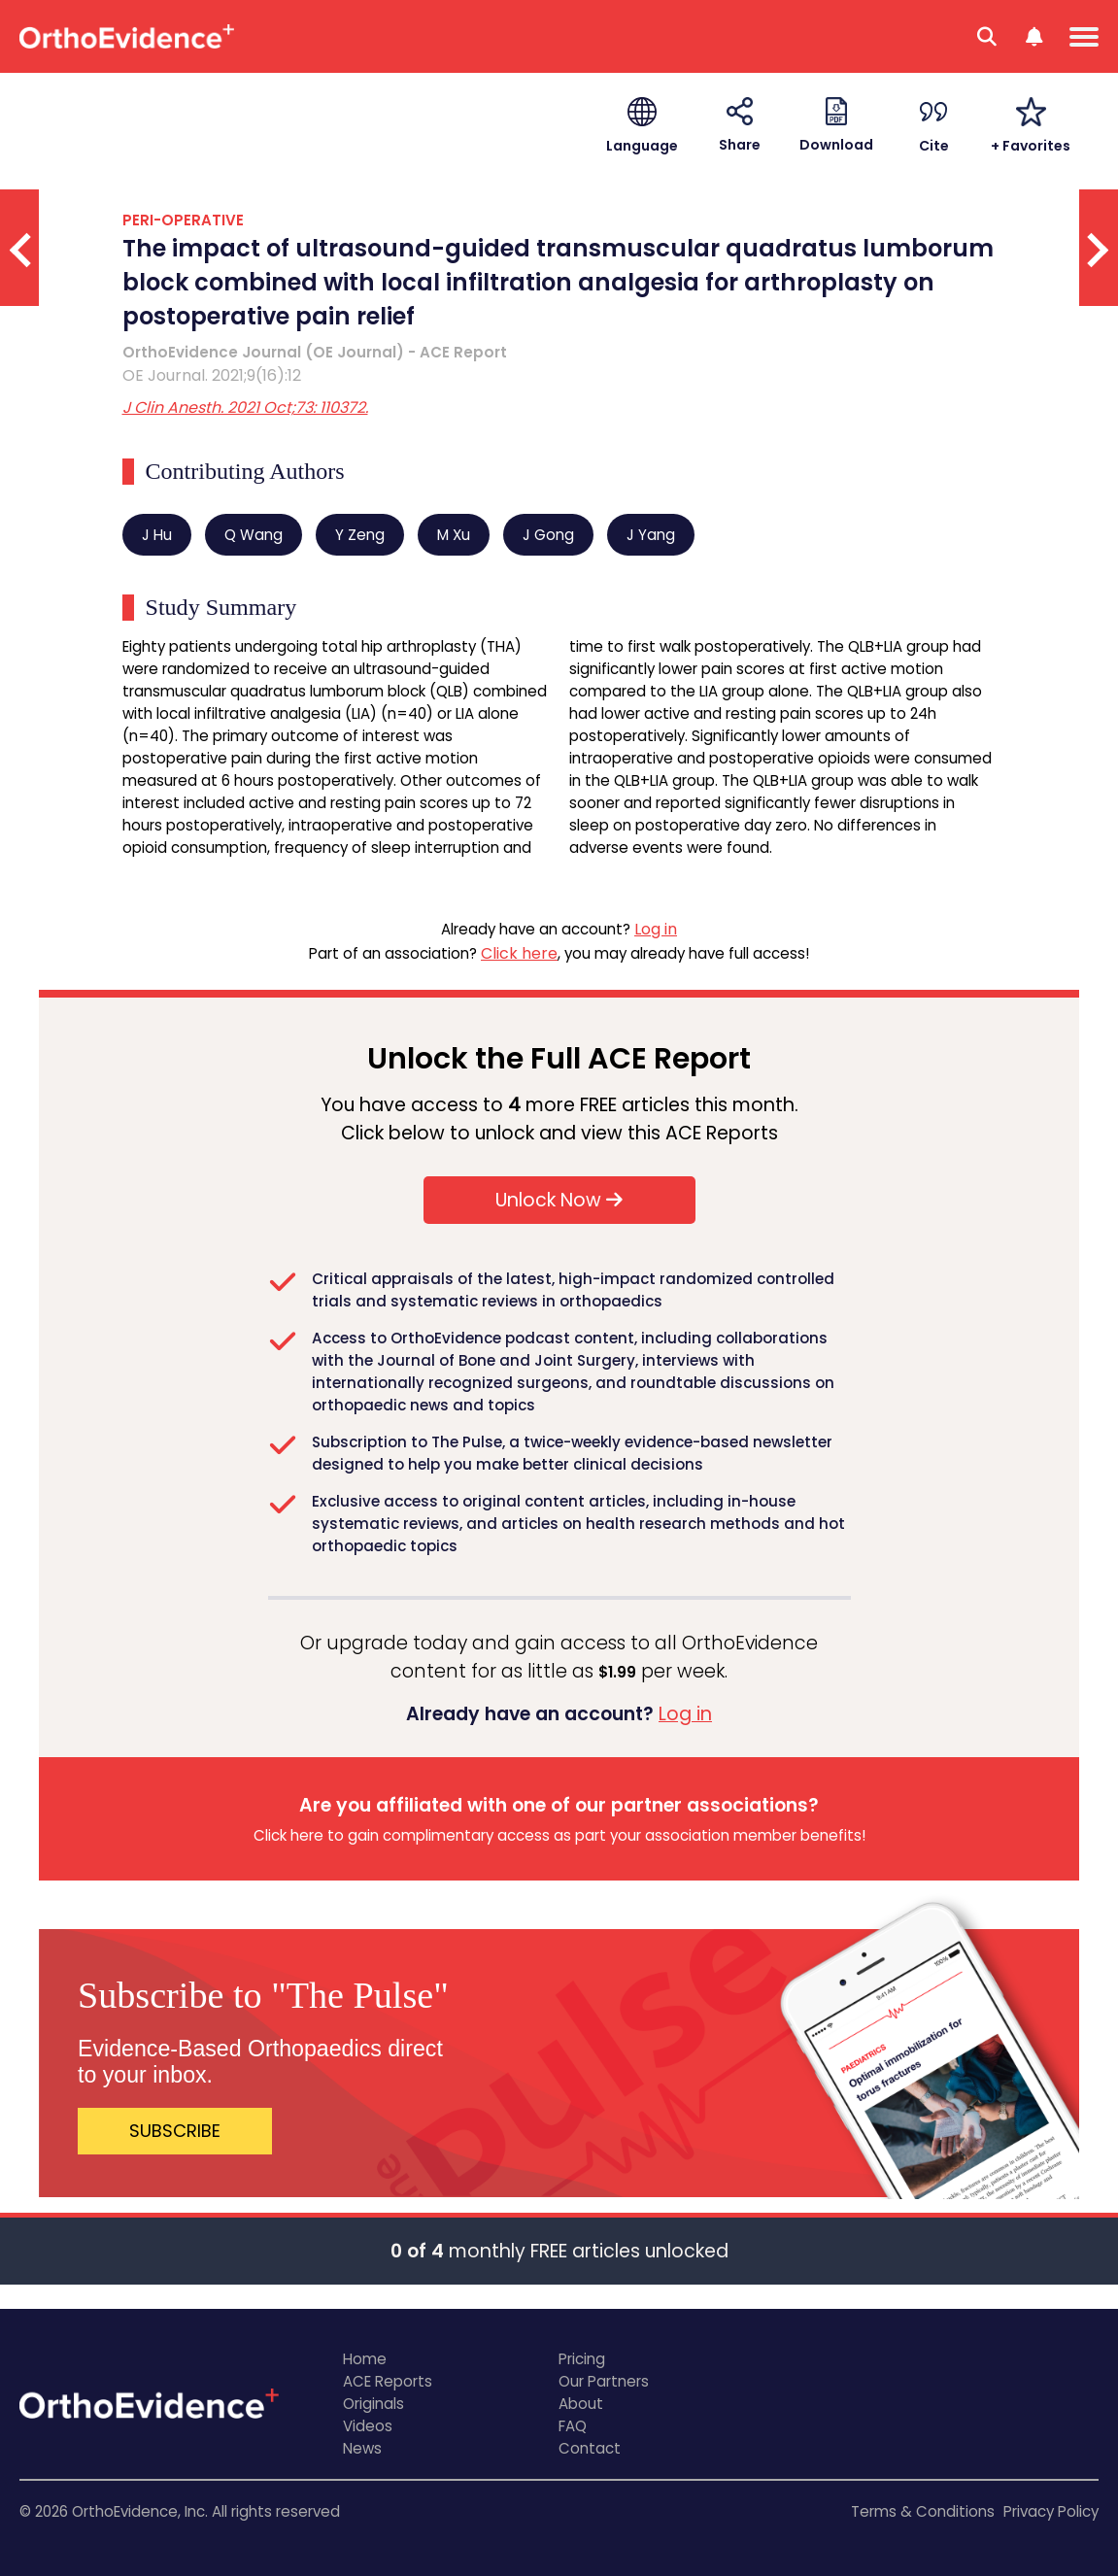 The height and width of the screenshot is (2576, 1118). I want to click on Pricing, so click(582, 2359).